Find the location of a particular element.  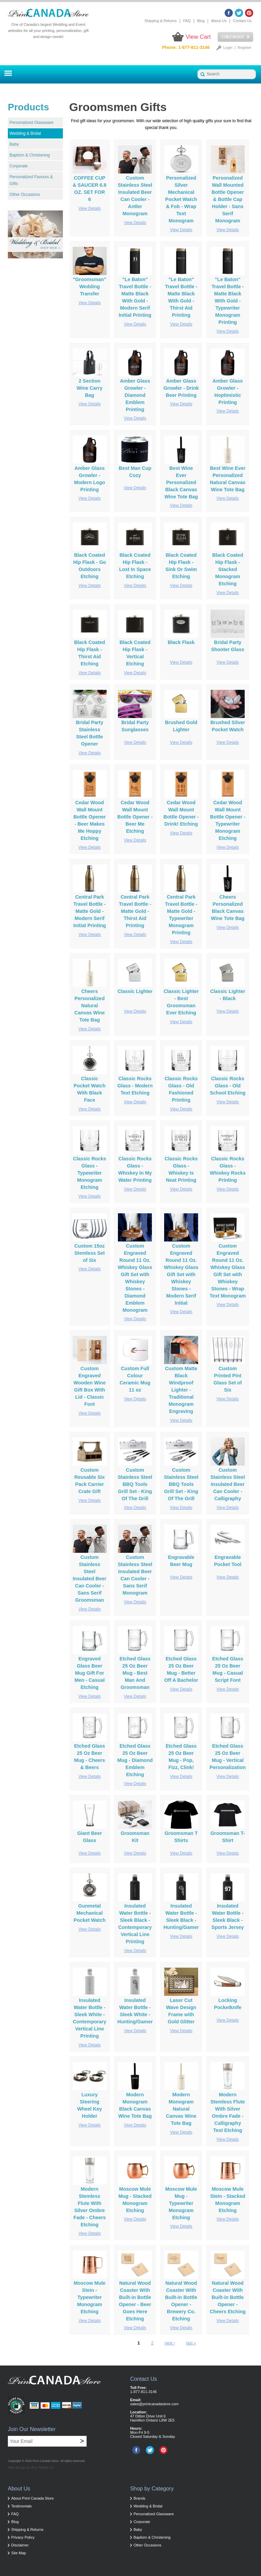

Engraved Glass Beer Mug Gift For Men - Casual Etching is located at coordinates (89, 1673).